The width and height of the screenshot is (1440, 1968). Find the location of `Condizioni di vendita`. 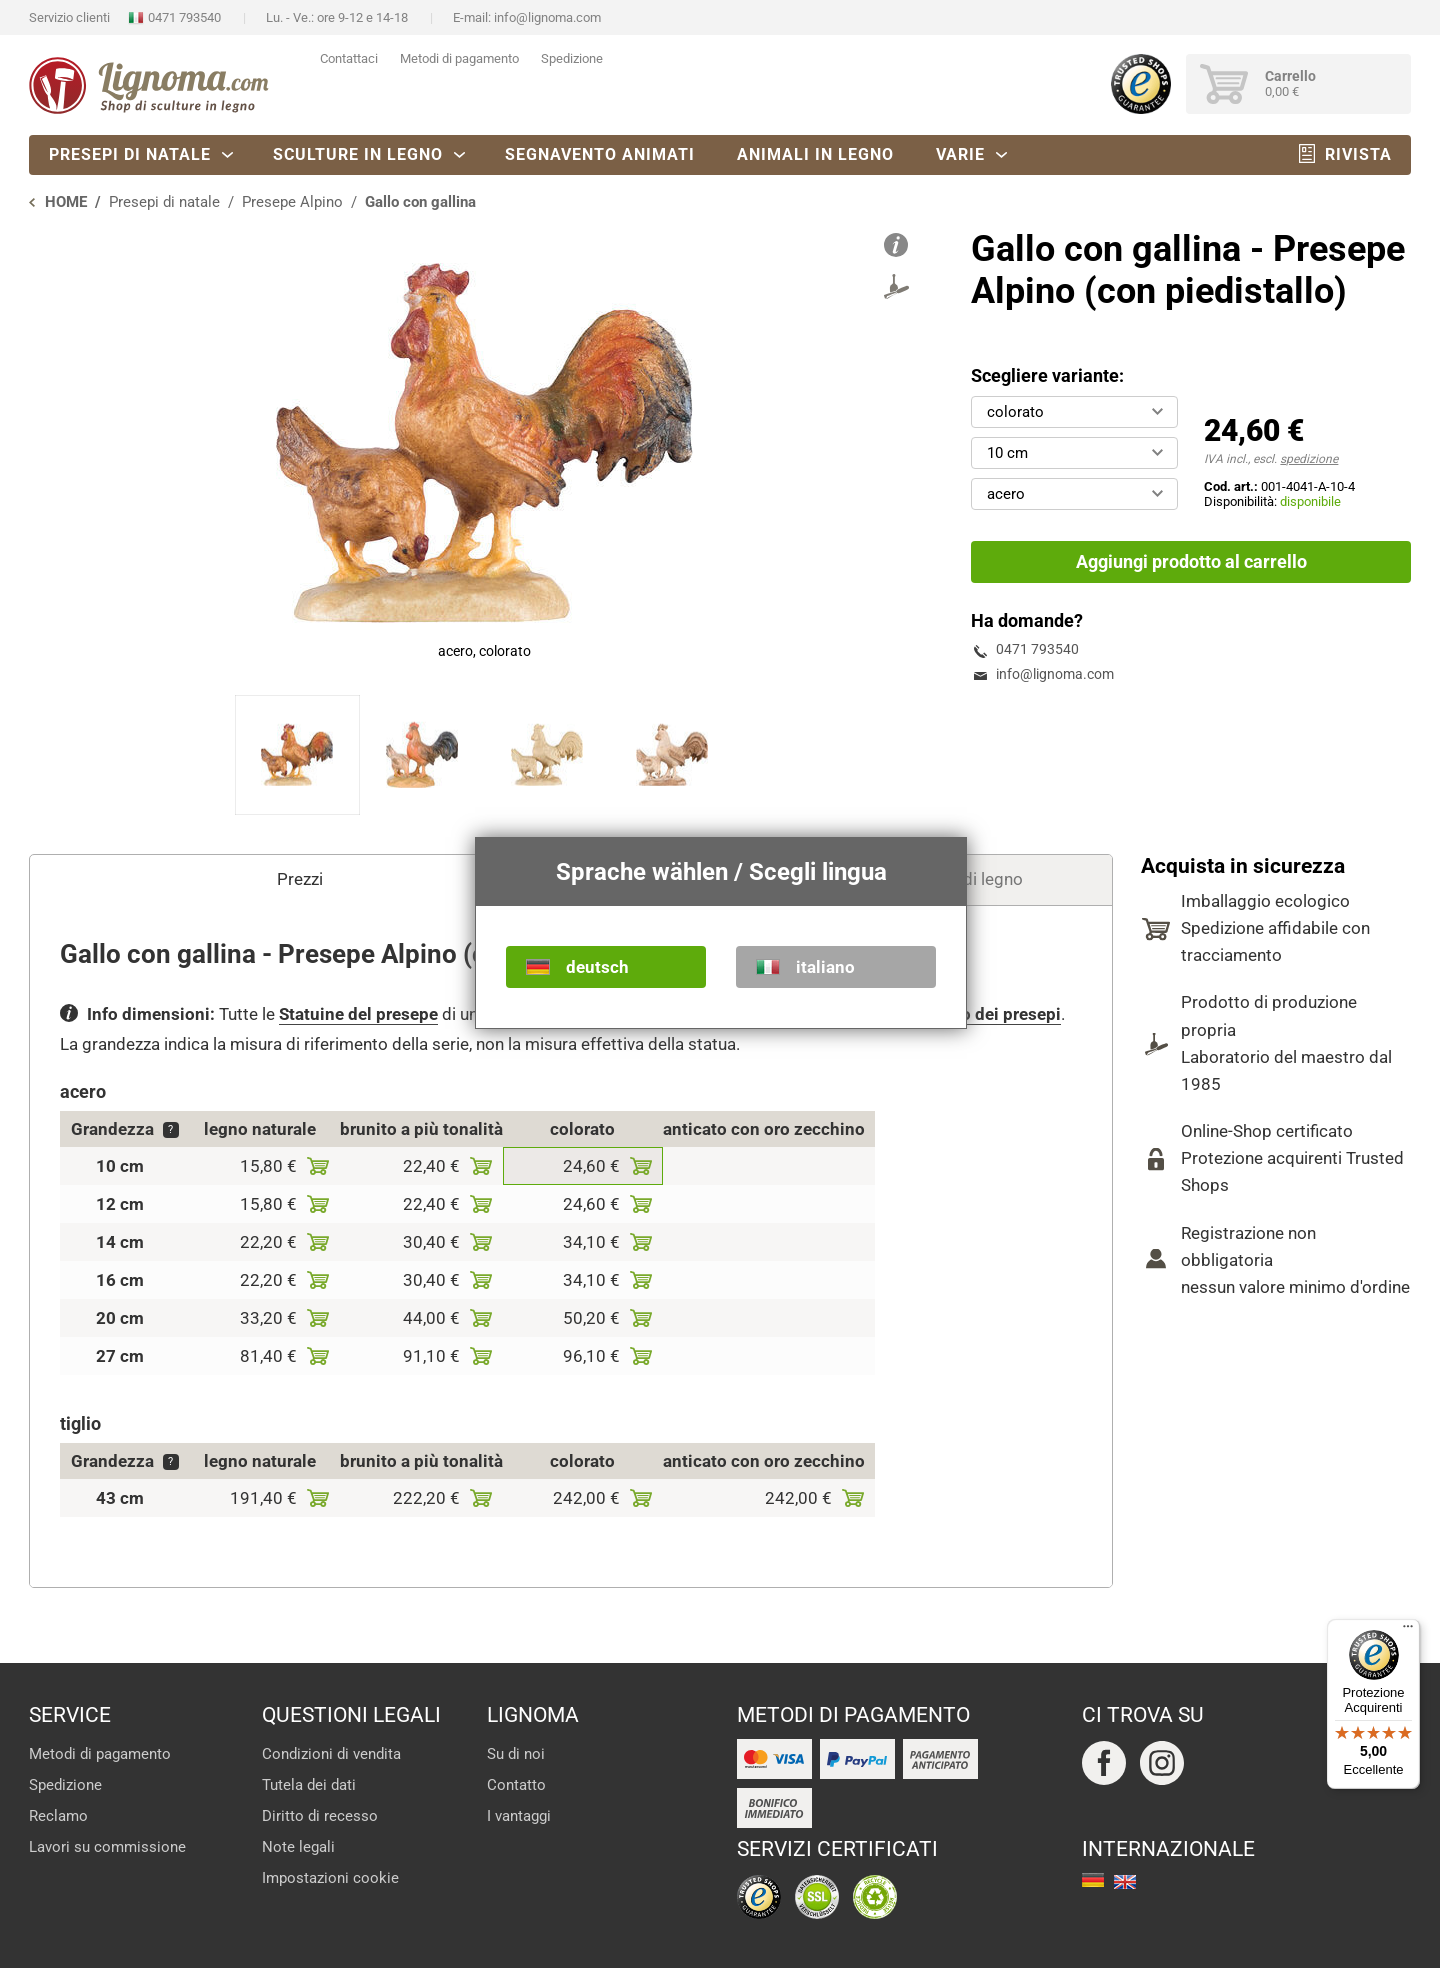

Condizioni di vendita is located at coordinates (331, 1754).